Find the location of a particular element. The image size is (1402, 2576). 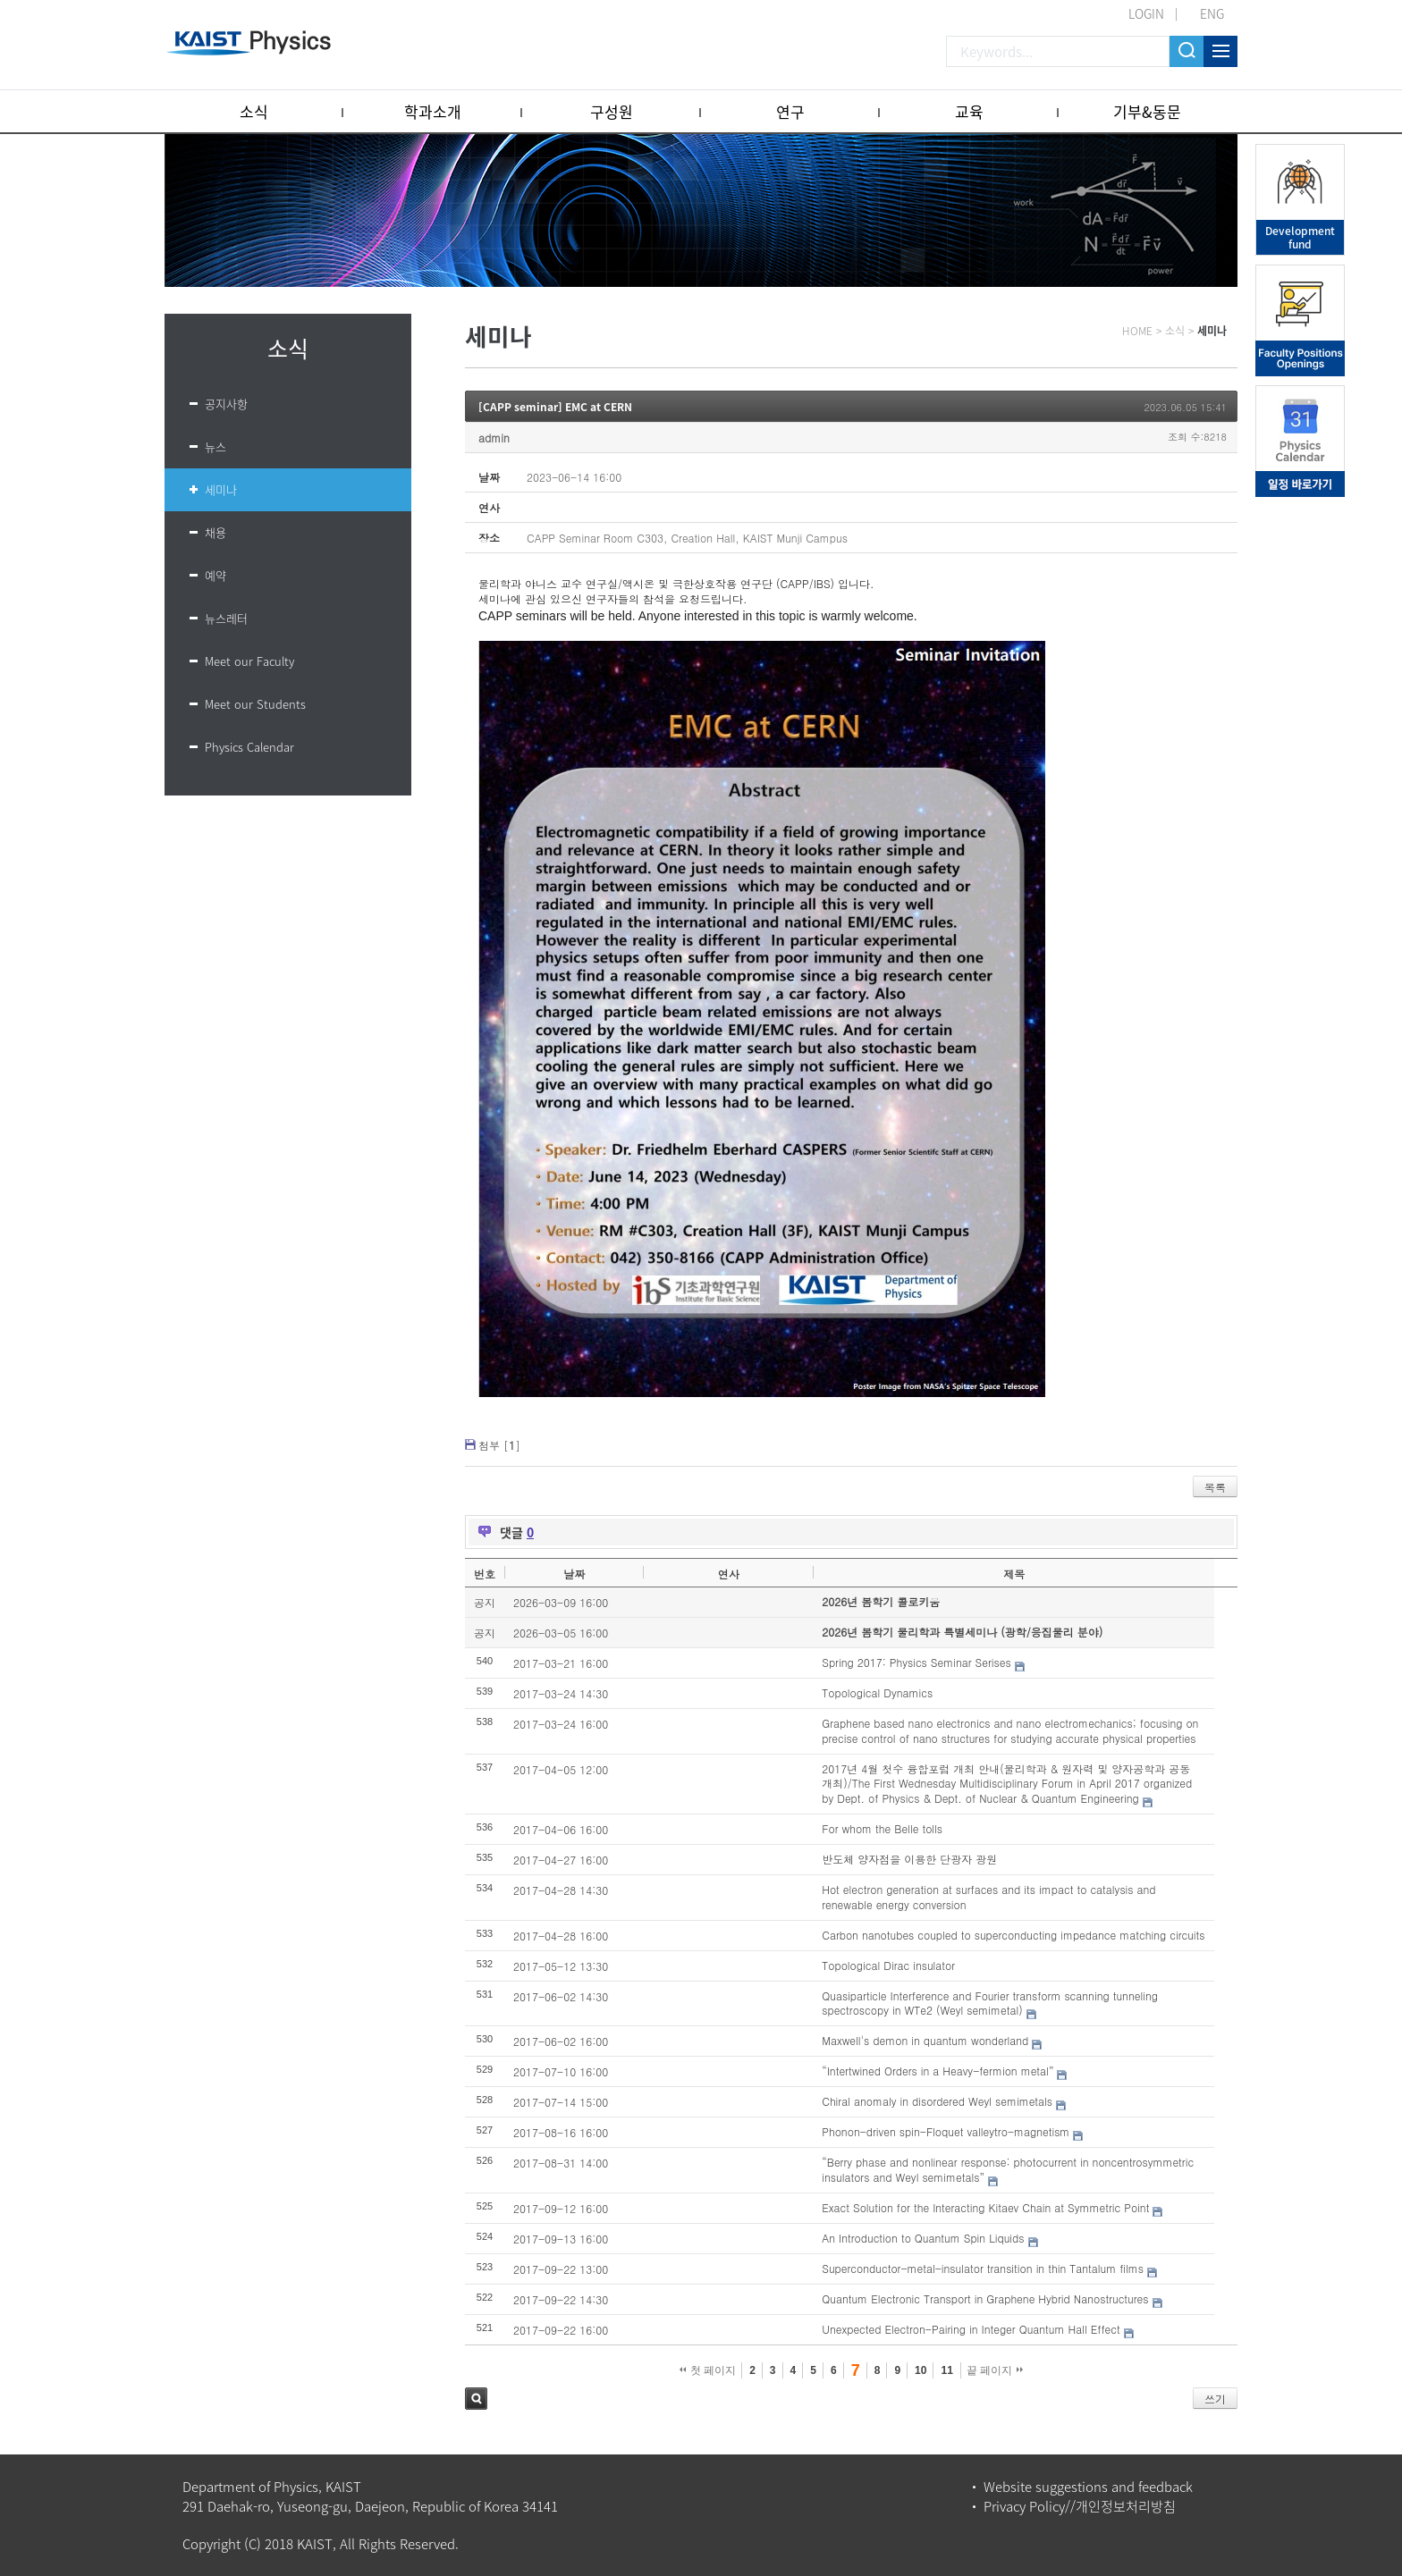

연구 is located at coordinates (790, 111).